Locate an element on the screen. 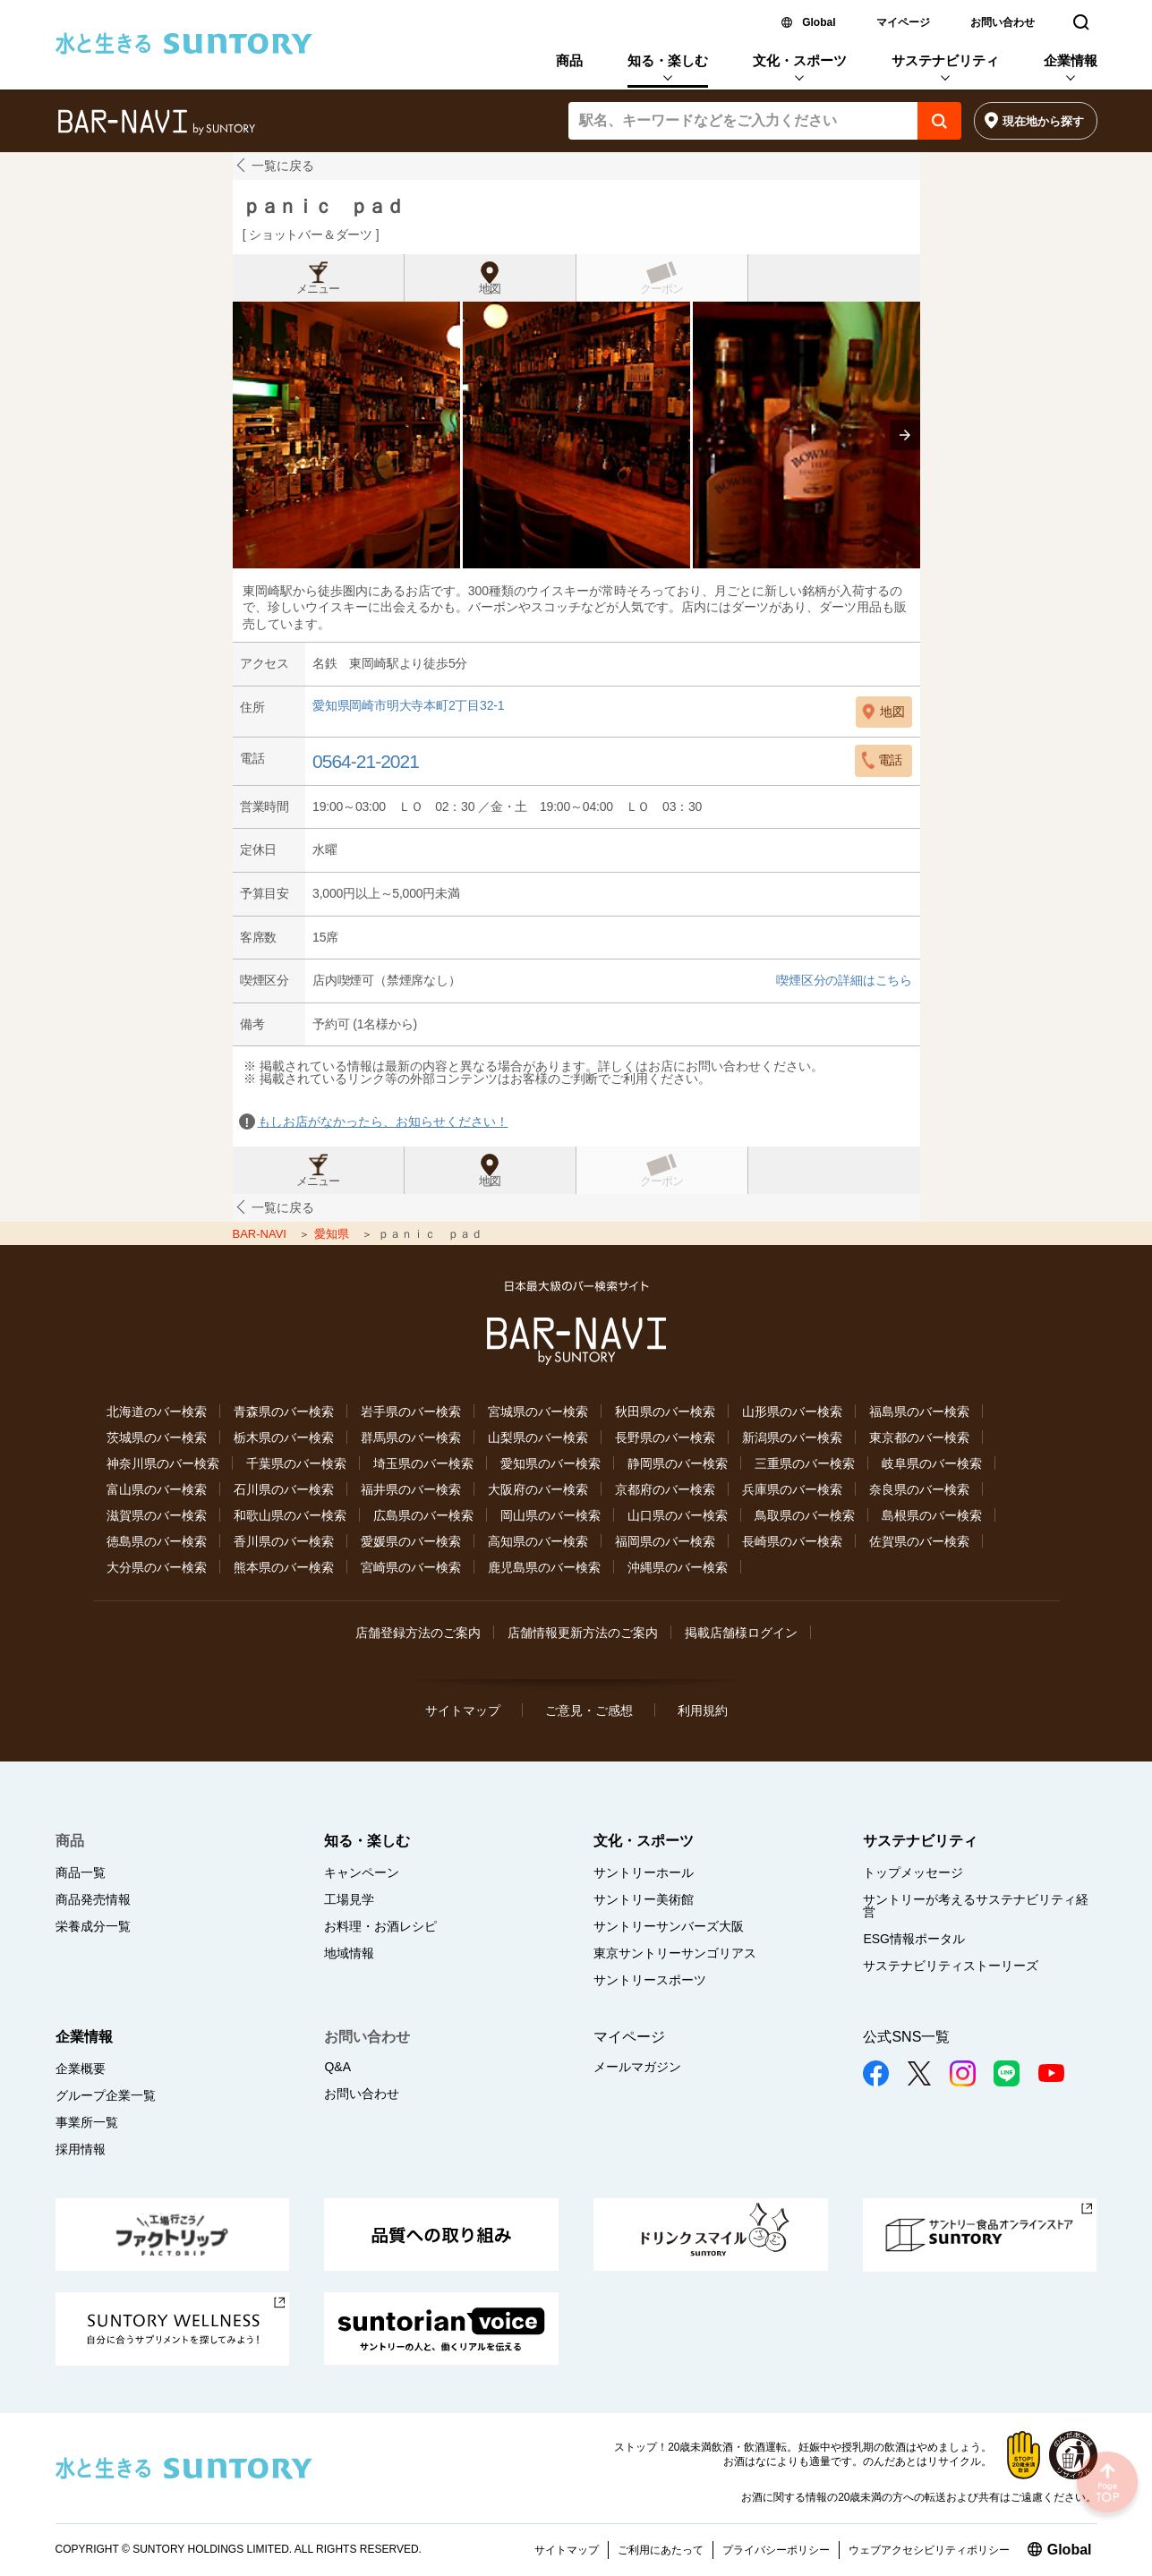 The image size is (1152, 2576). 兵庫県のバー検索 is located at coordinates (792, 1489).